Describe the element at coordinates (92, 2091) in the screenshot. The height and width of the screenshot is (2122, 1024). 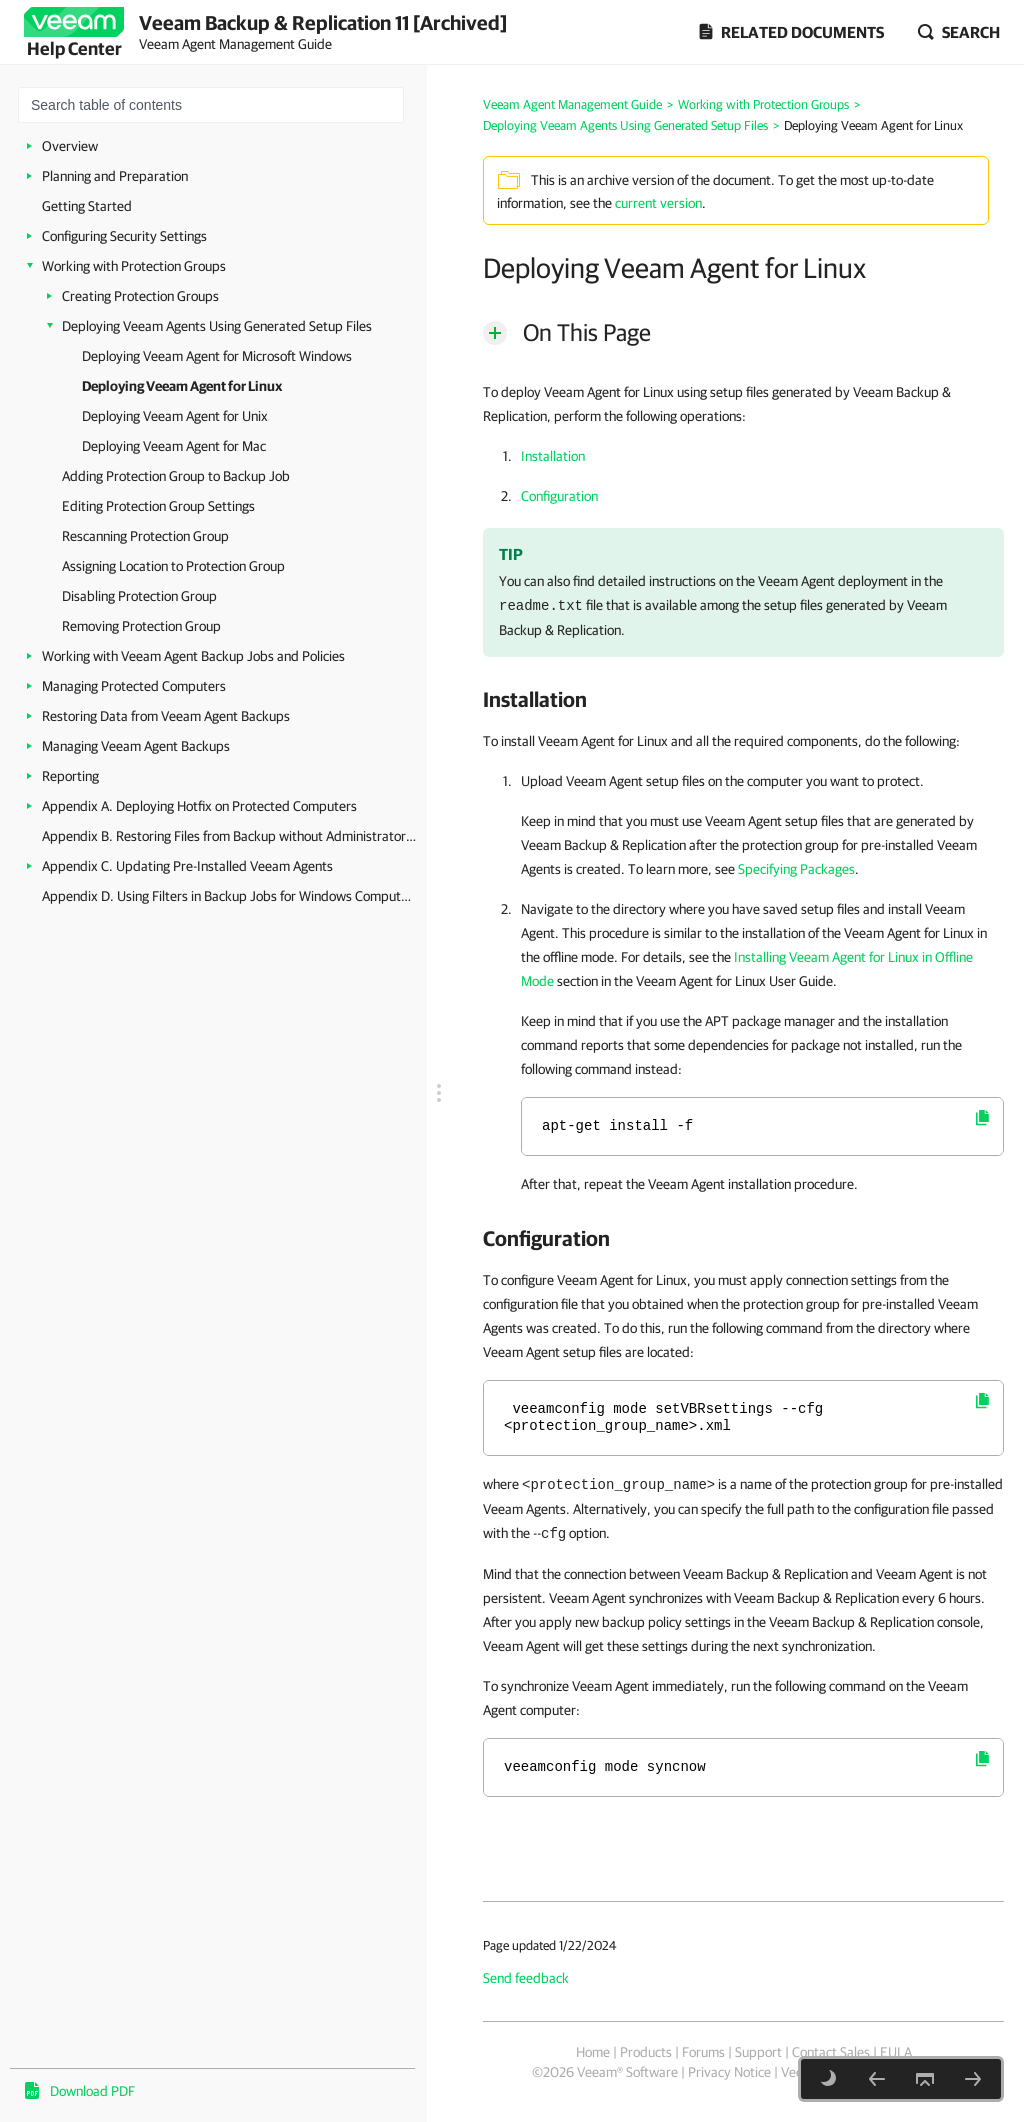
I see `Download PDF` at that location.